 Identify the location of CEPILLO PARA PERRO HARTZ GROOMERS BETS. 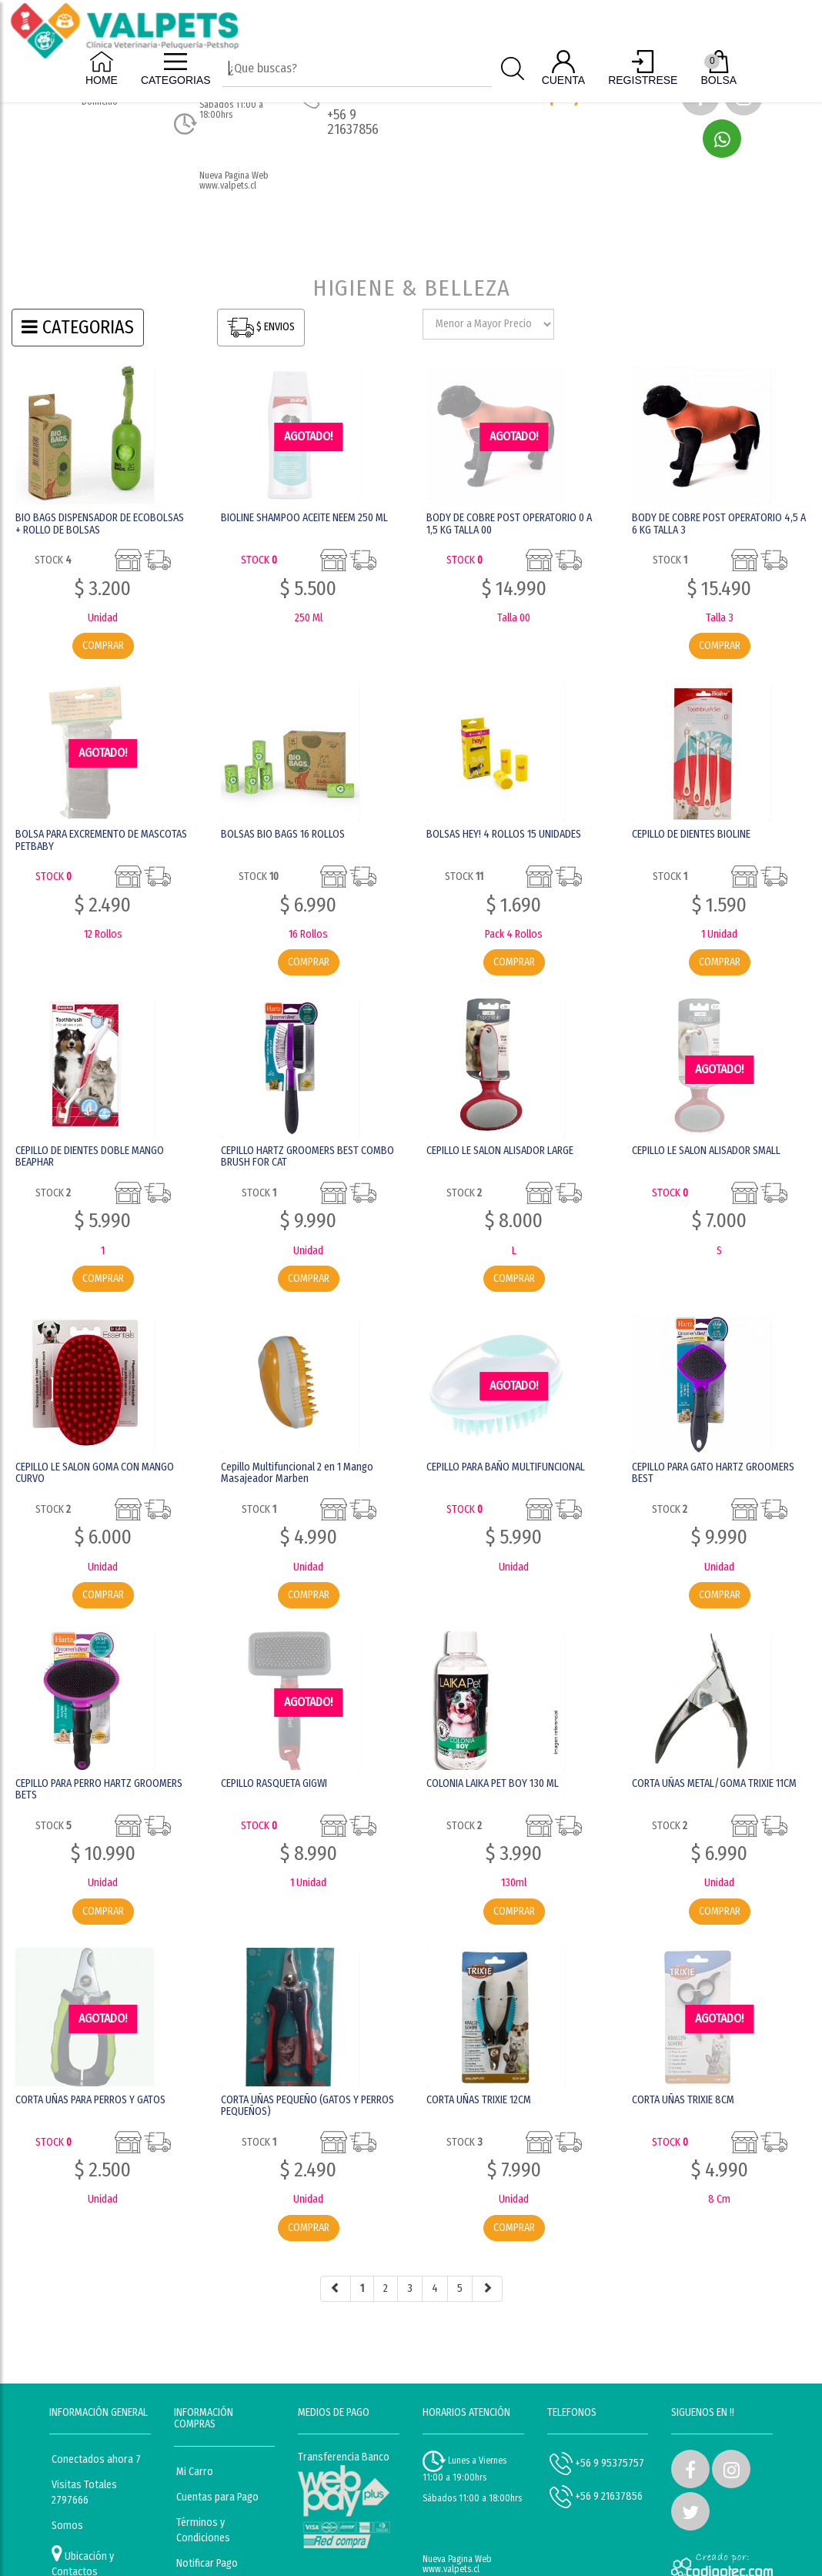
(98, 1789).